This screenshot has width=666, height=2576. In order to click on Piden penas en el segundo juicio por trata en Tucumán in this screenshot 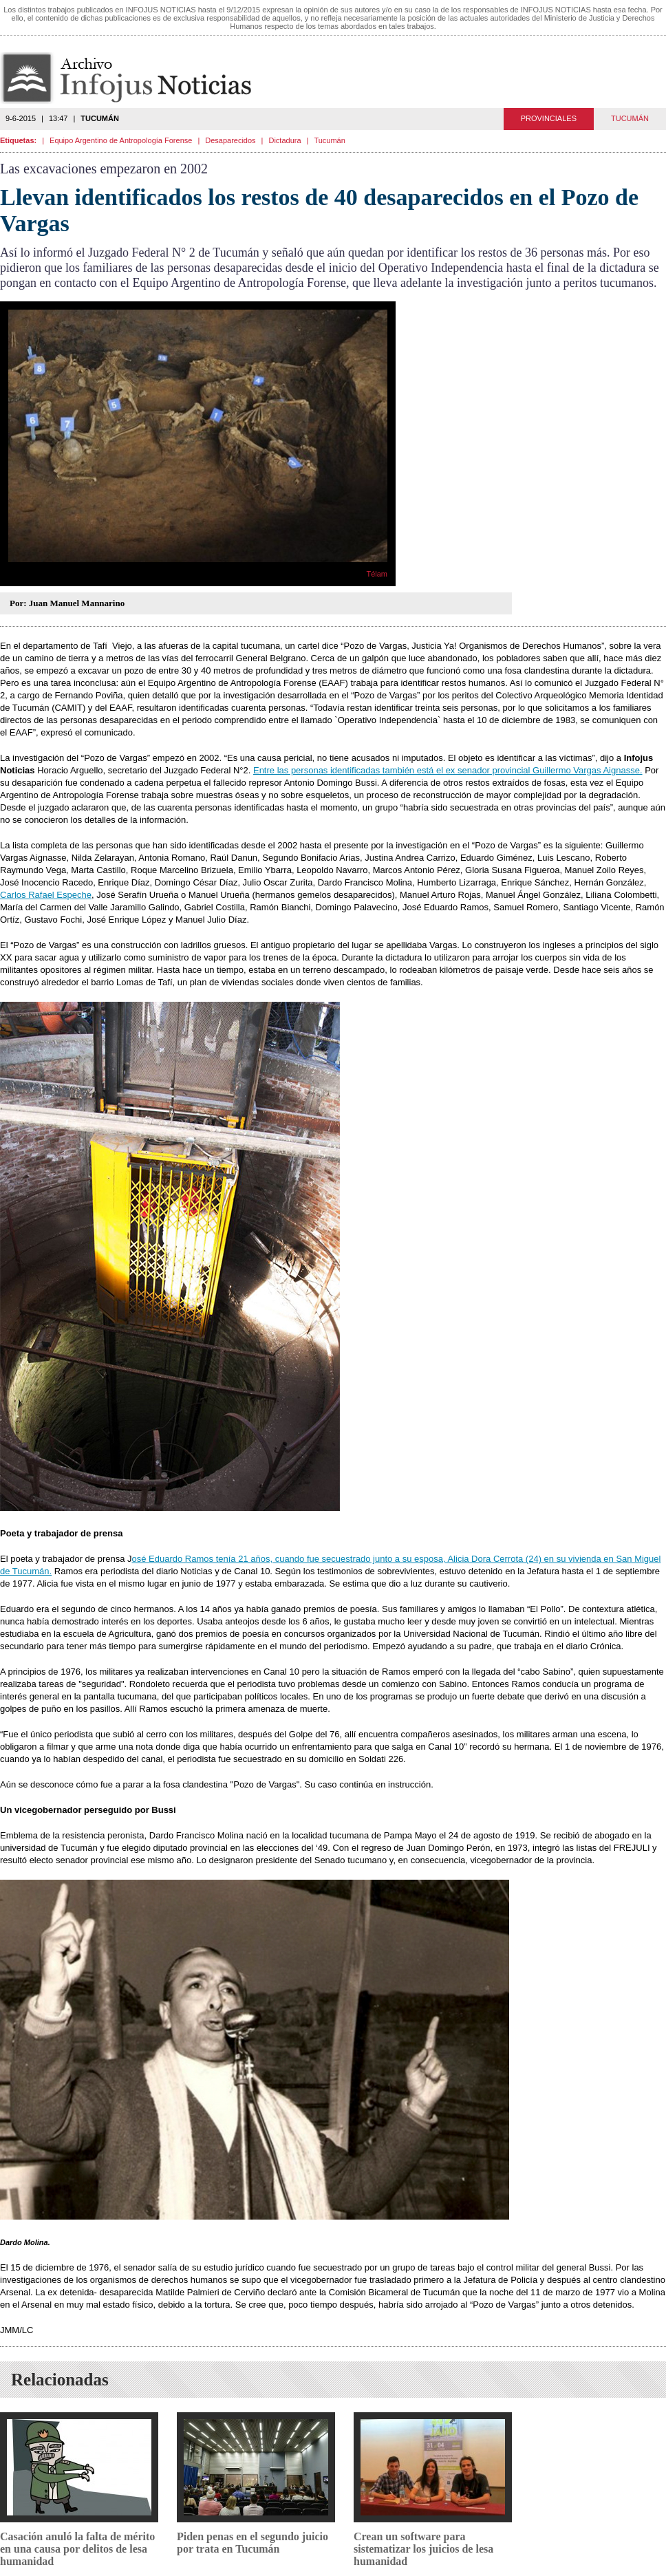, I will do `click(252, 2543)`.